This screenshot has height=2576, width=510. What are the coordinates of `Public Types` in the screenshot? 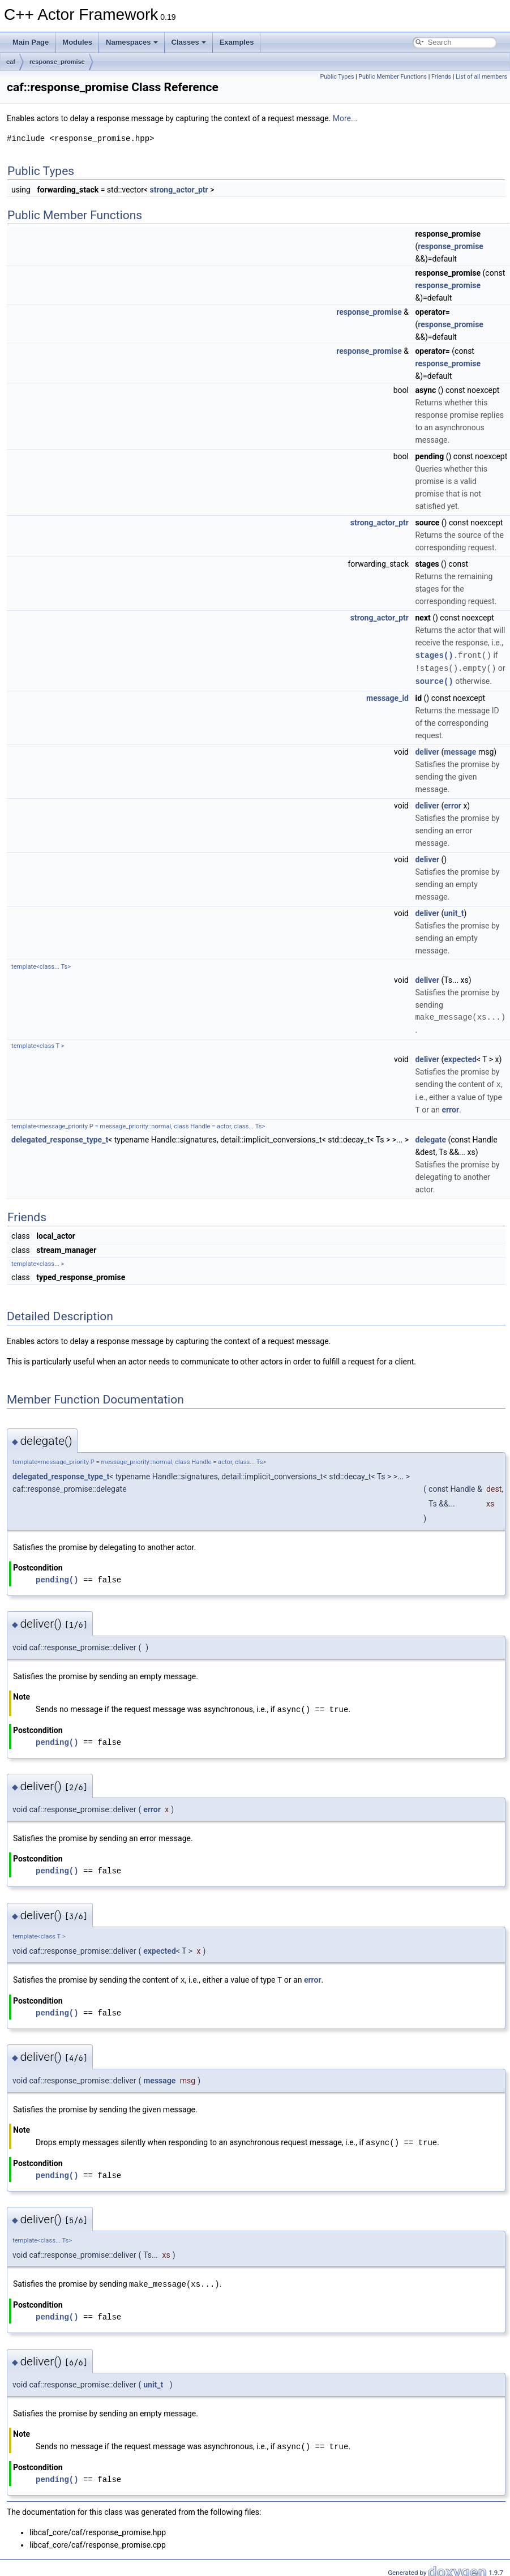 It's located at (337, 76).